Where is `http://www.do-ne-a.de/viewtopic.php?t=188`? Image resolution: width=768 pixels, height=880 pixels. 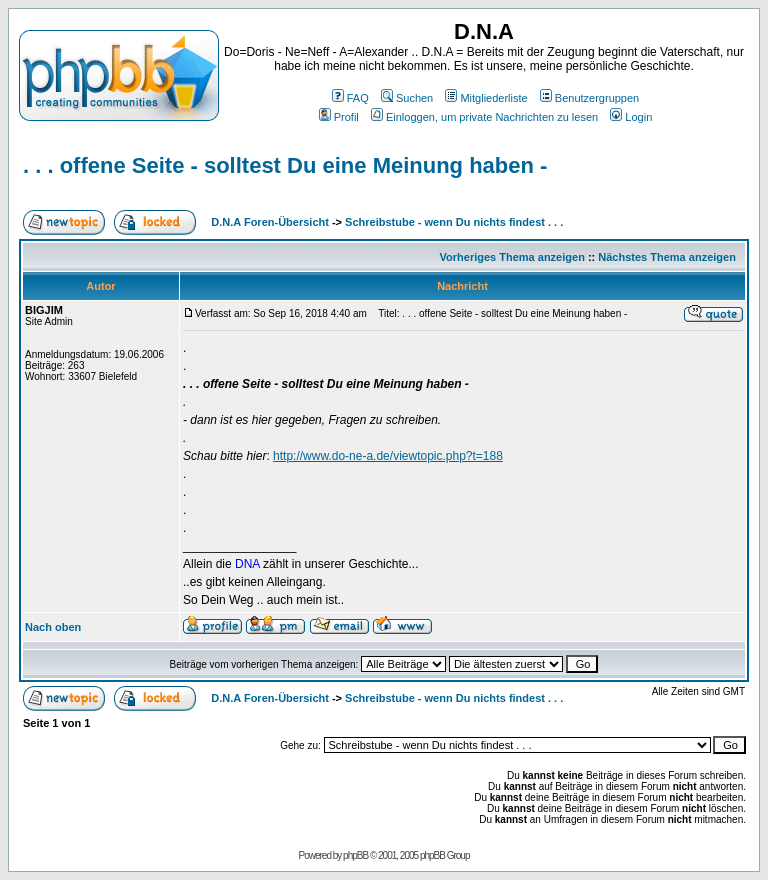 http://www.do-ne-a.de/viewtopic.php?t=188 is located at coordinates (388, 456).